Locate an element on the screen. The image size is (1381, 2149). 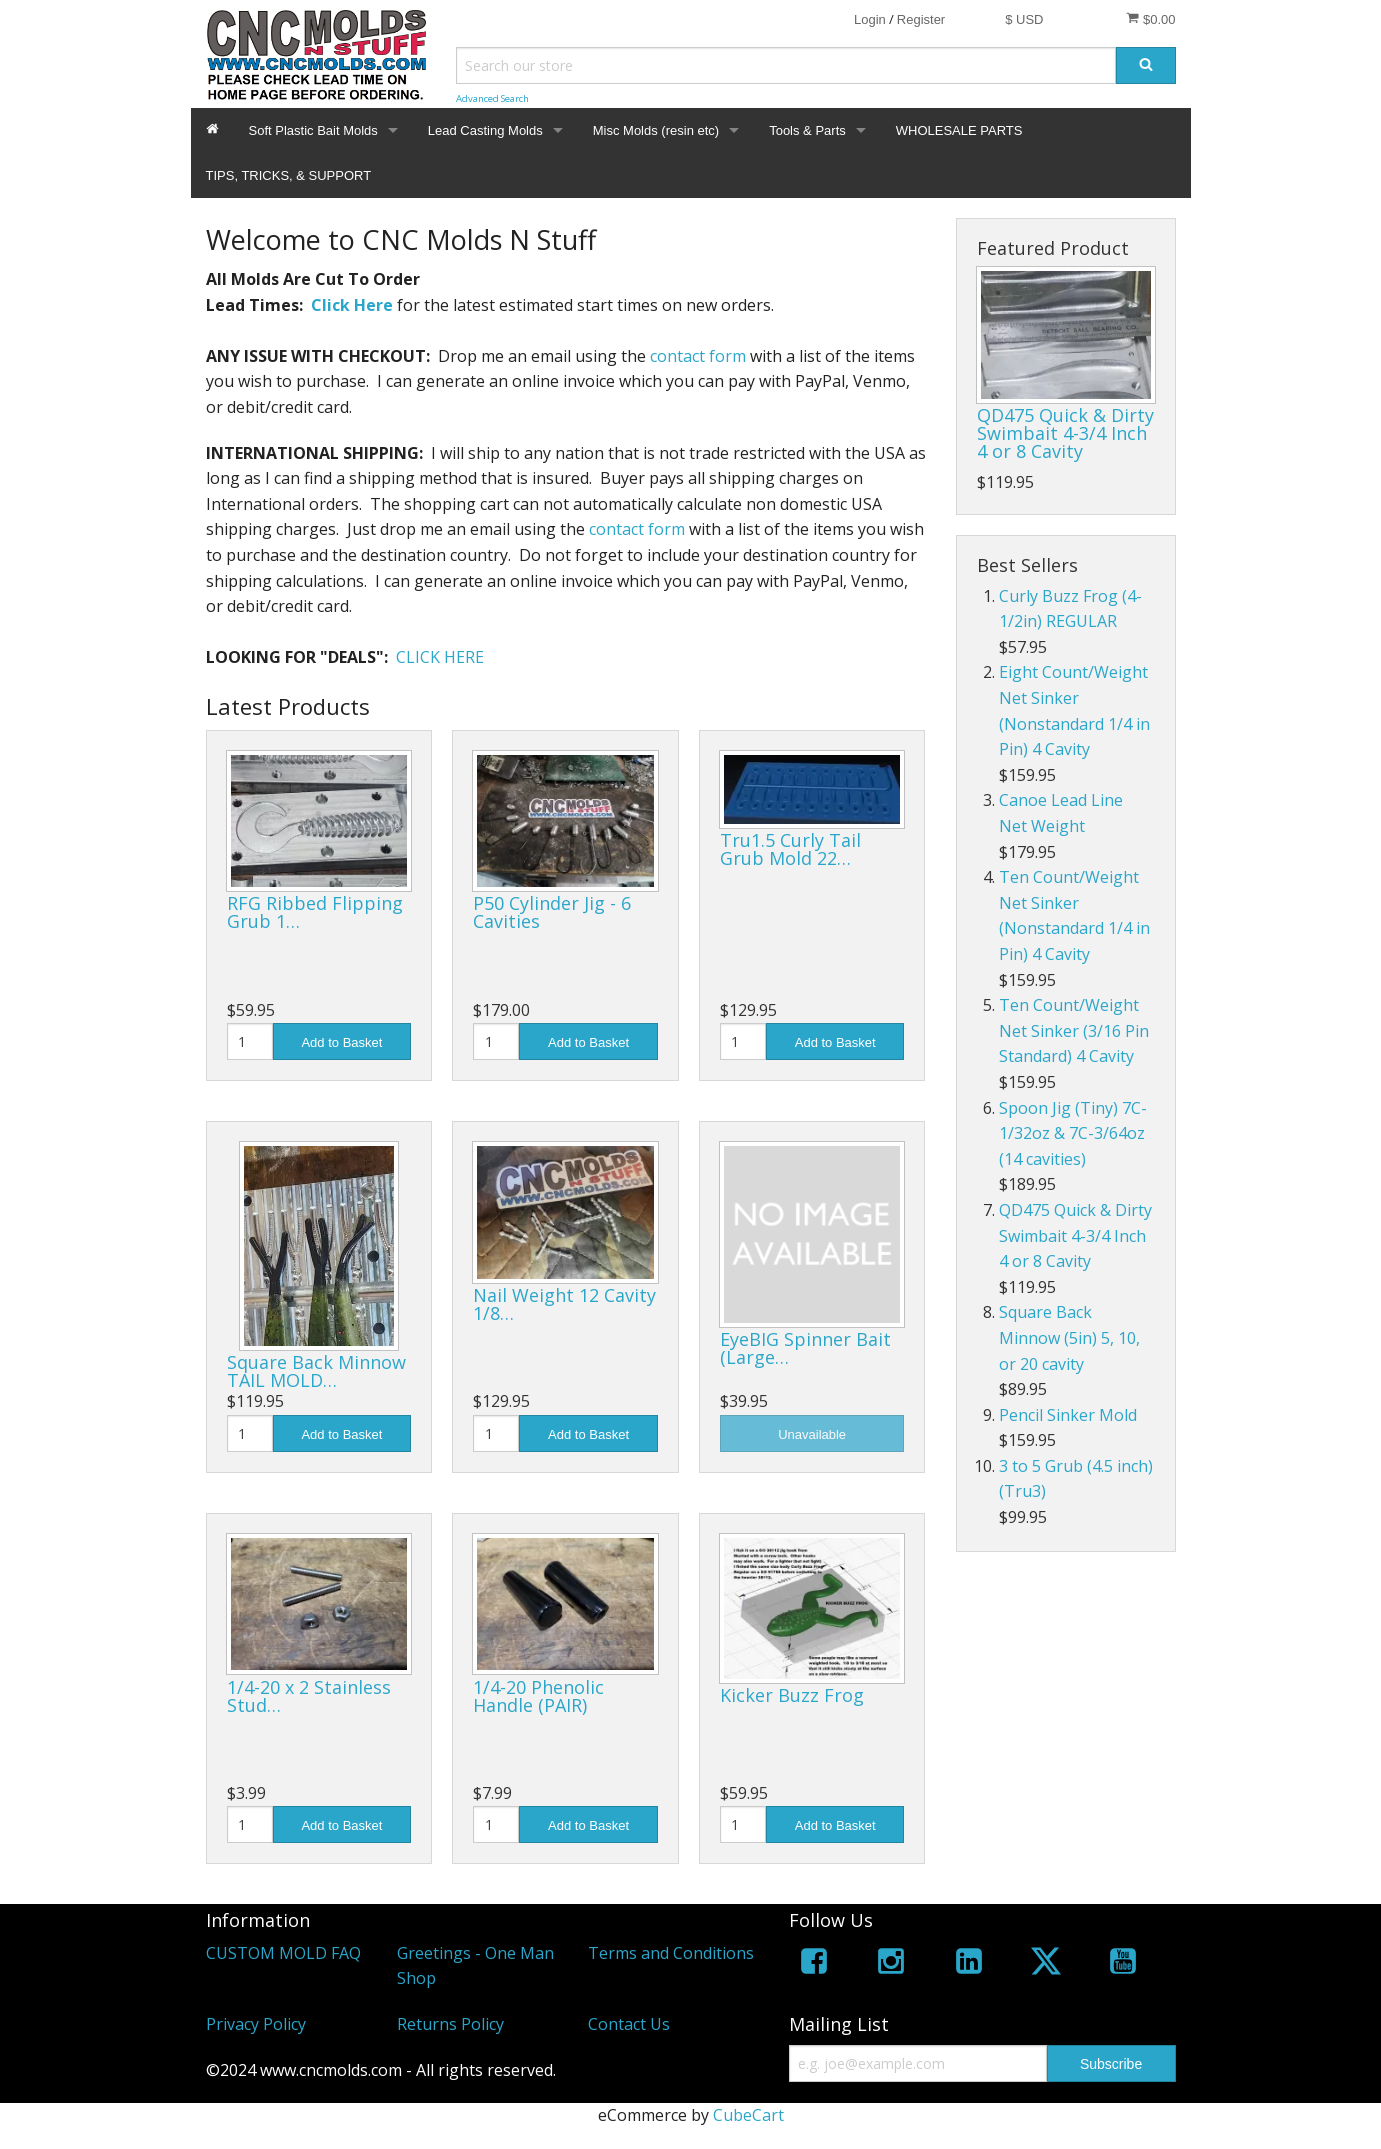
Tools & Parts is located at coordinates (807, 130).